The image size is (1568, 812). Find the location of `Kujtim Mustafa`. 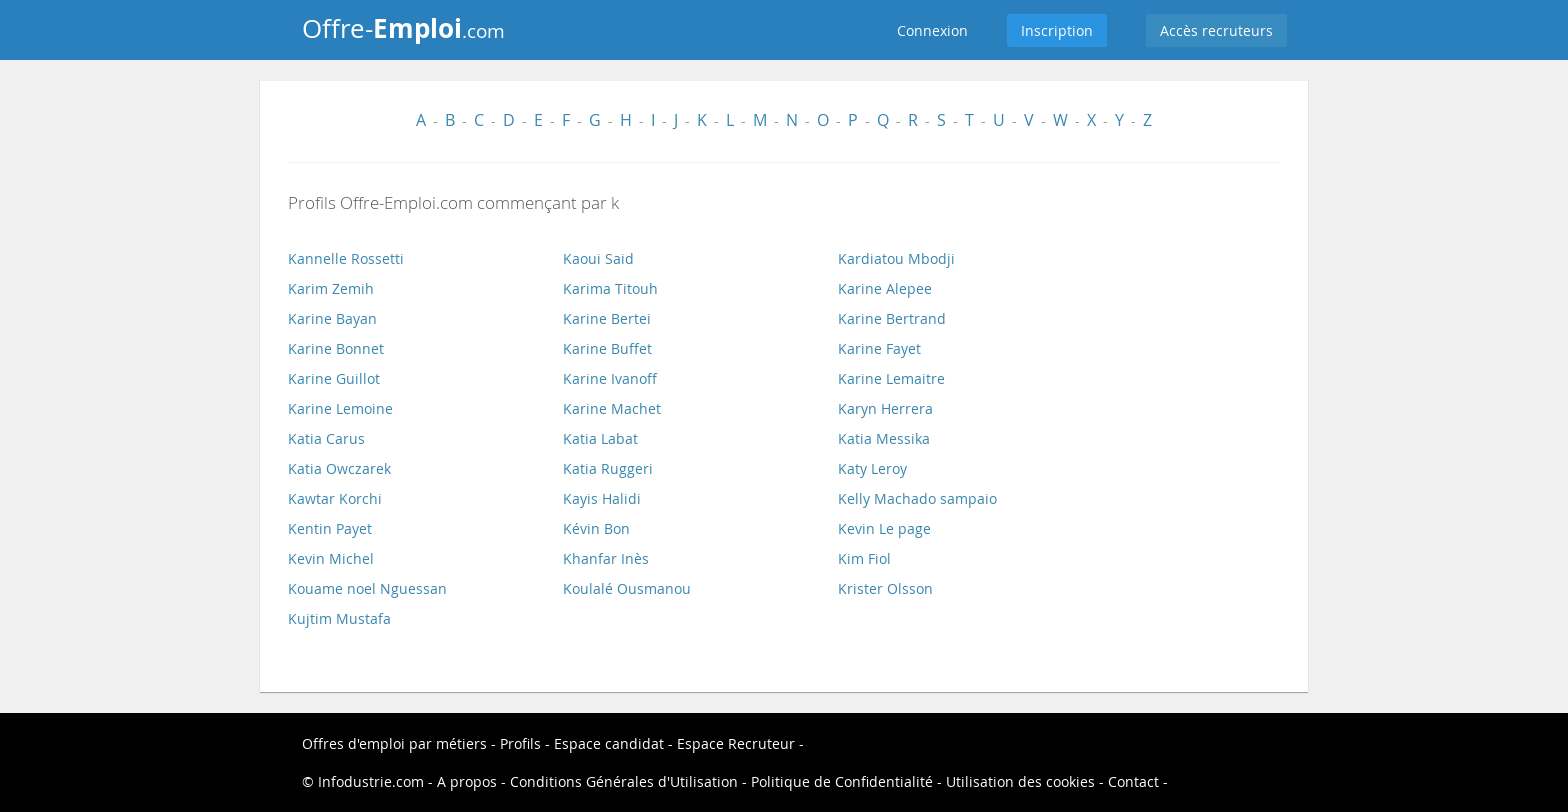

Kujtim Mustafa is located at coordinates (339, 618).